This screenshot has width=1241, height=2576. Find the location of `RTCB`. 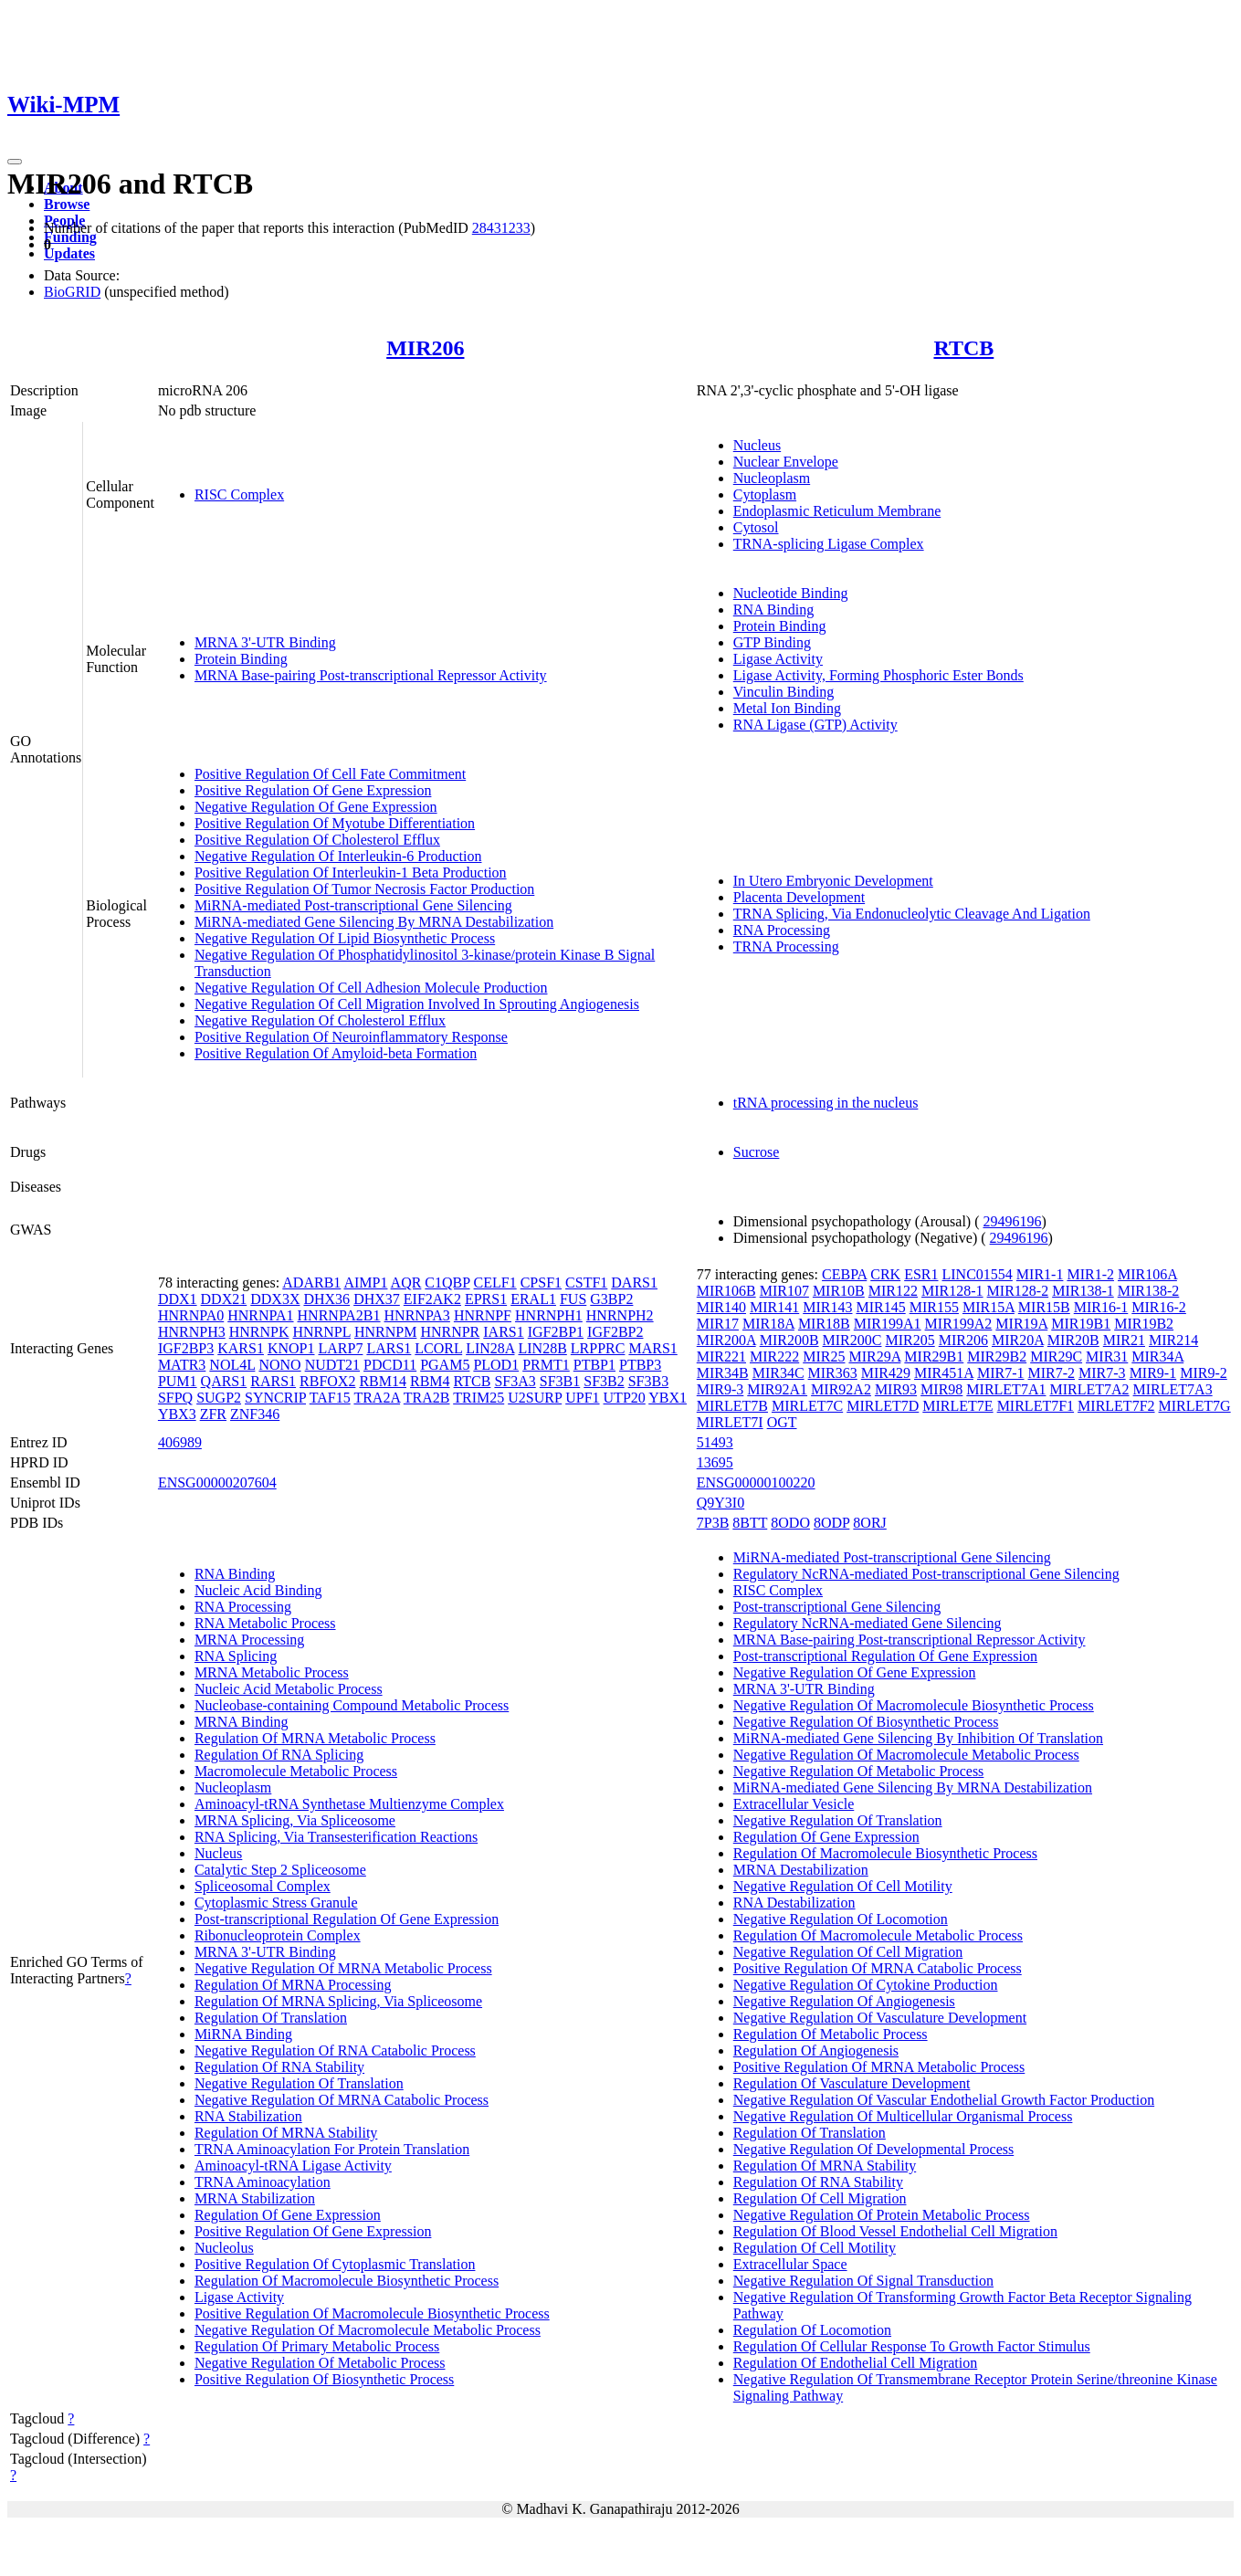

RTCB is located at coordinates (963, 348).